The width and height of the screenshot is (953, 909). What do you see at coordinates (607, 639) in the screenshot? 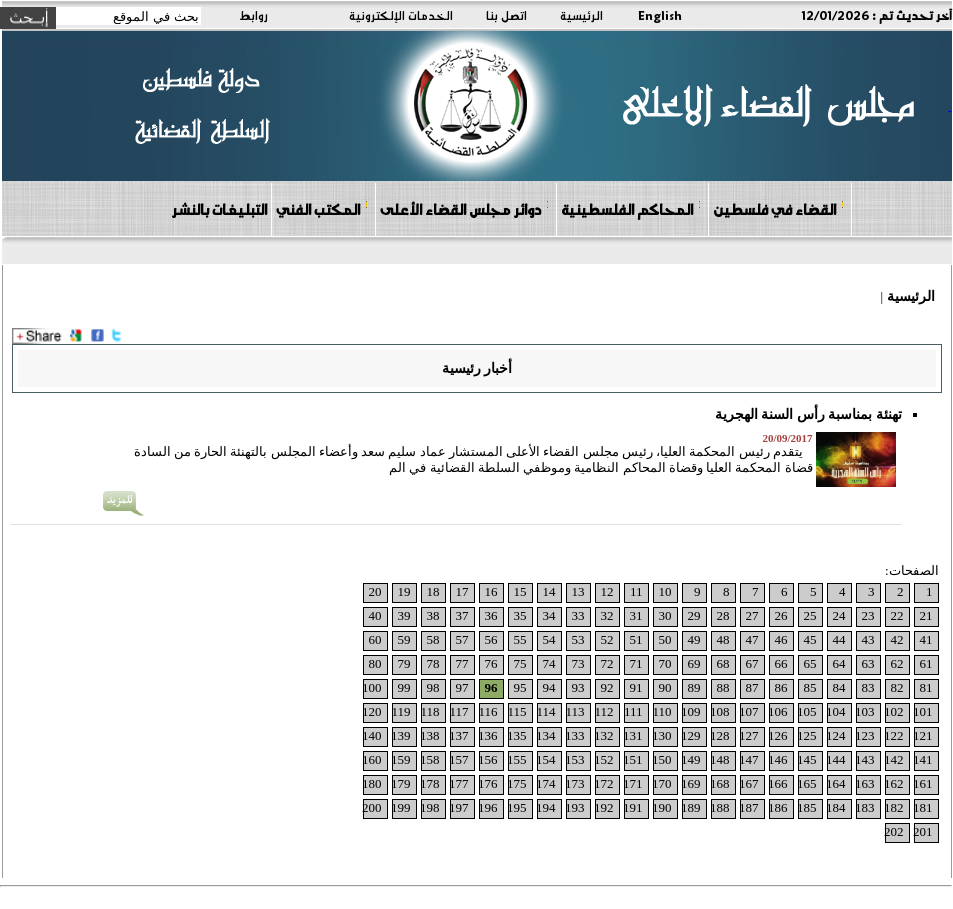
I see `52` at bounding box center [607, 639].